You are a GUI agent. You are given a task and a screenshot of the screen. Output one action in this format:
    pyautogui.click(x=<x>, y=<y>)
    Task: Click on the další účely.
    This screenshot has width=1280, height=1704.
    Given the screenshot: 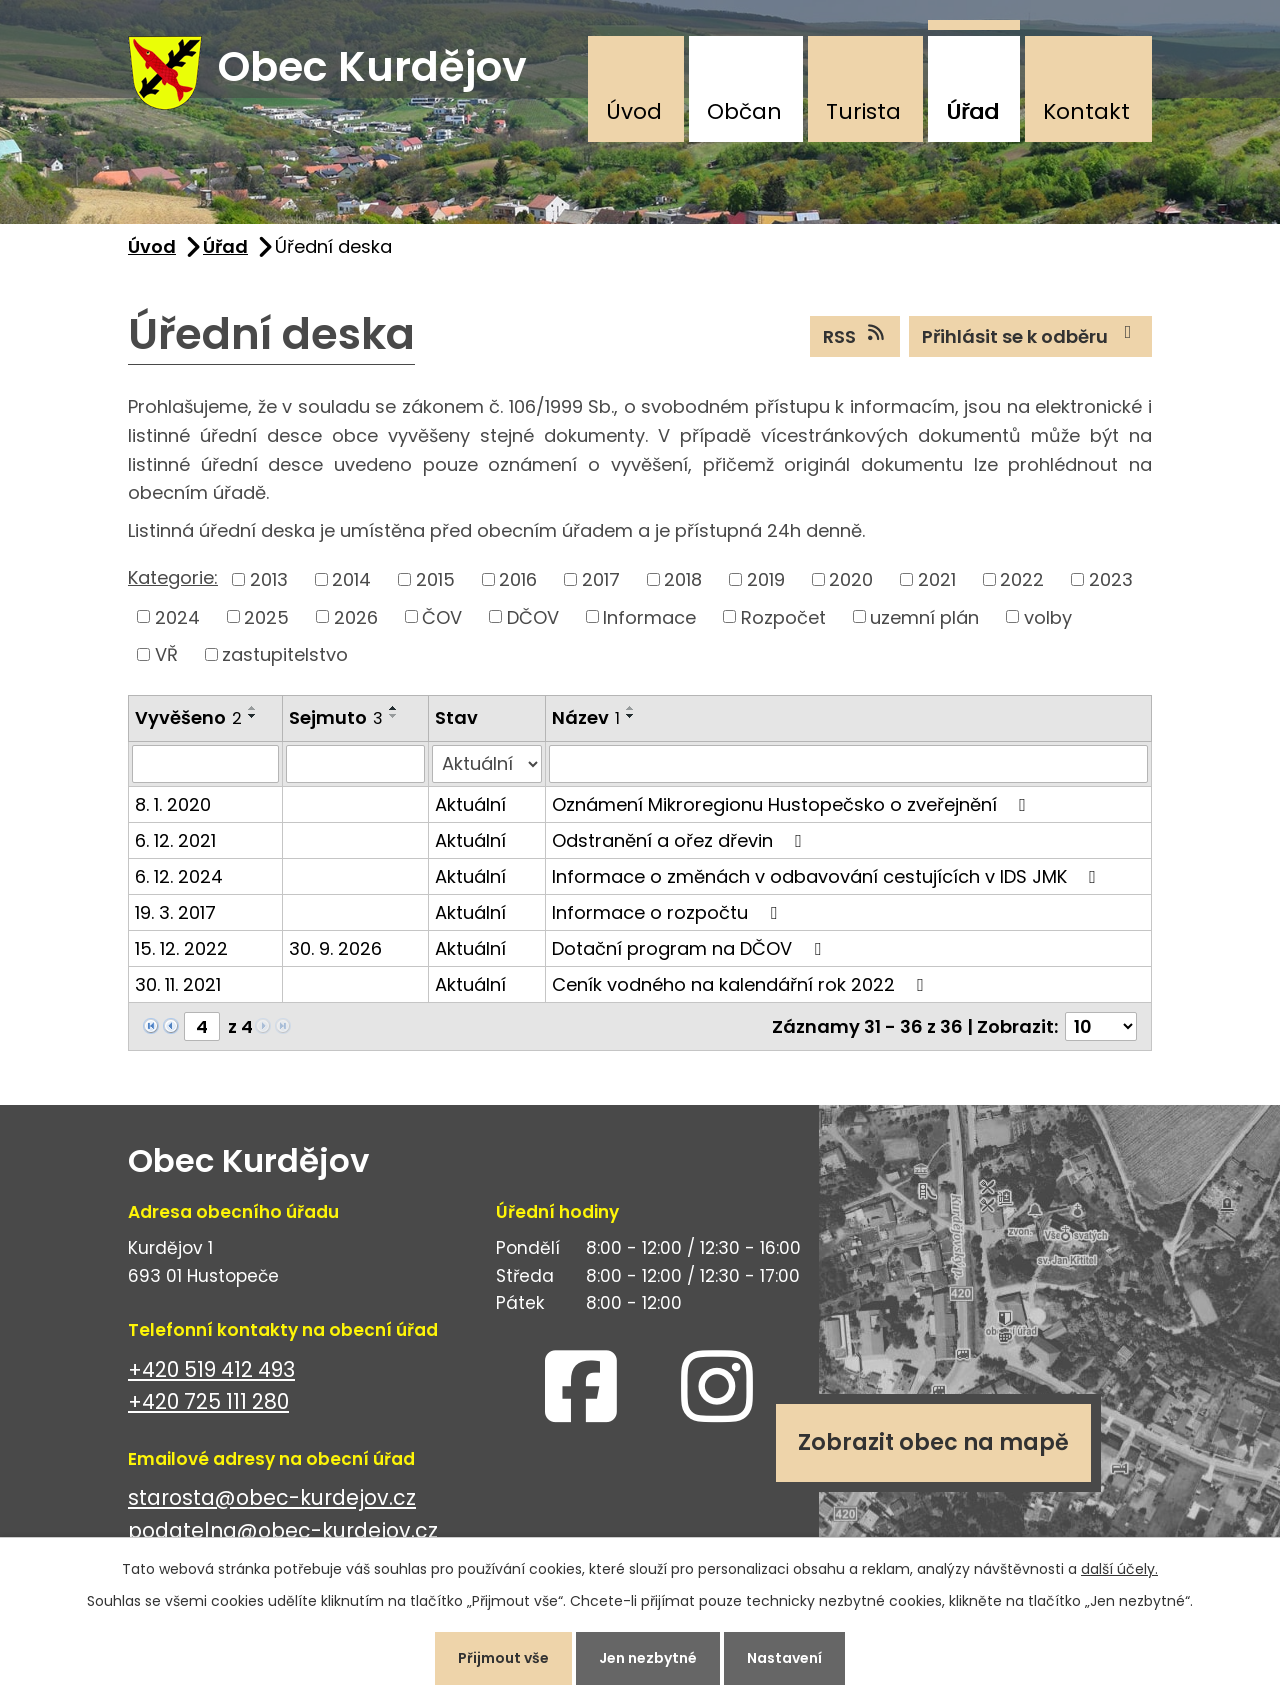 What is the action you would take?
    pyautogui.click(x=1119, y=1569)
    